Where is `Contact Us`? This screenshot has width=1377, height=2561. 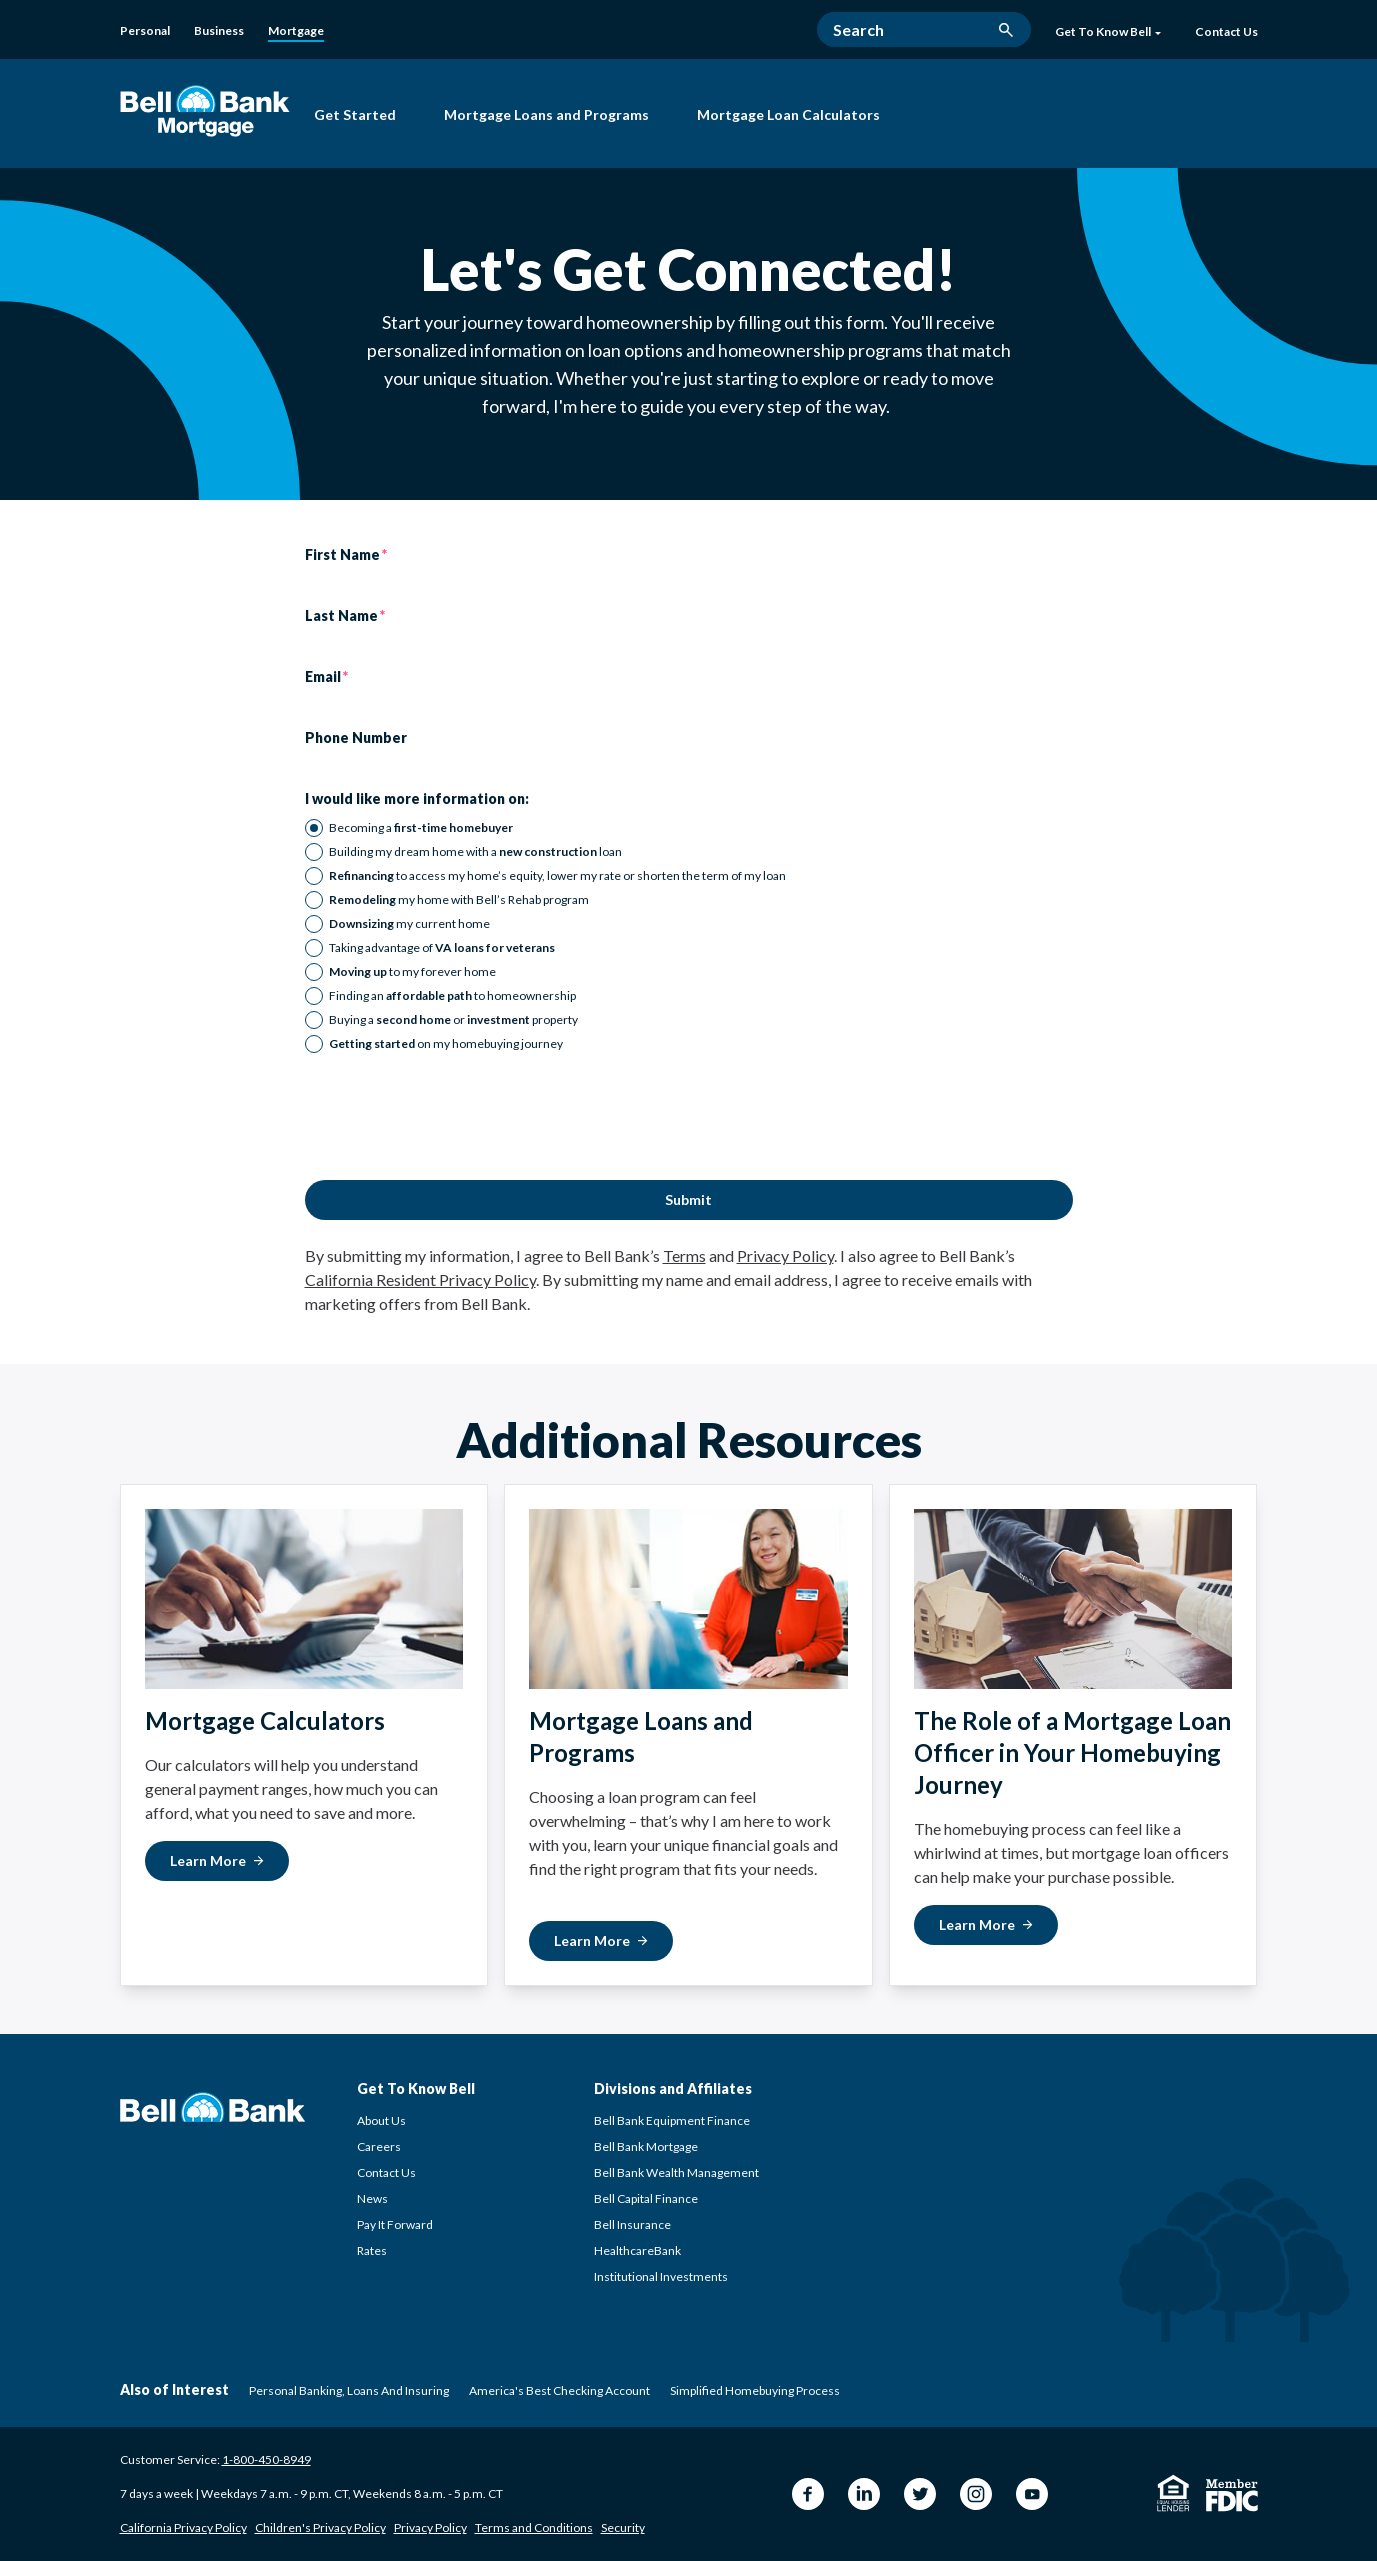
Contact Us is located at coordinates (386, 2172).